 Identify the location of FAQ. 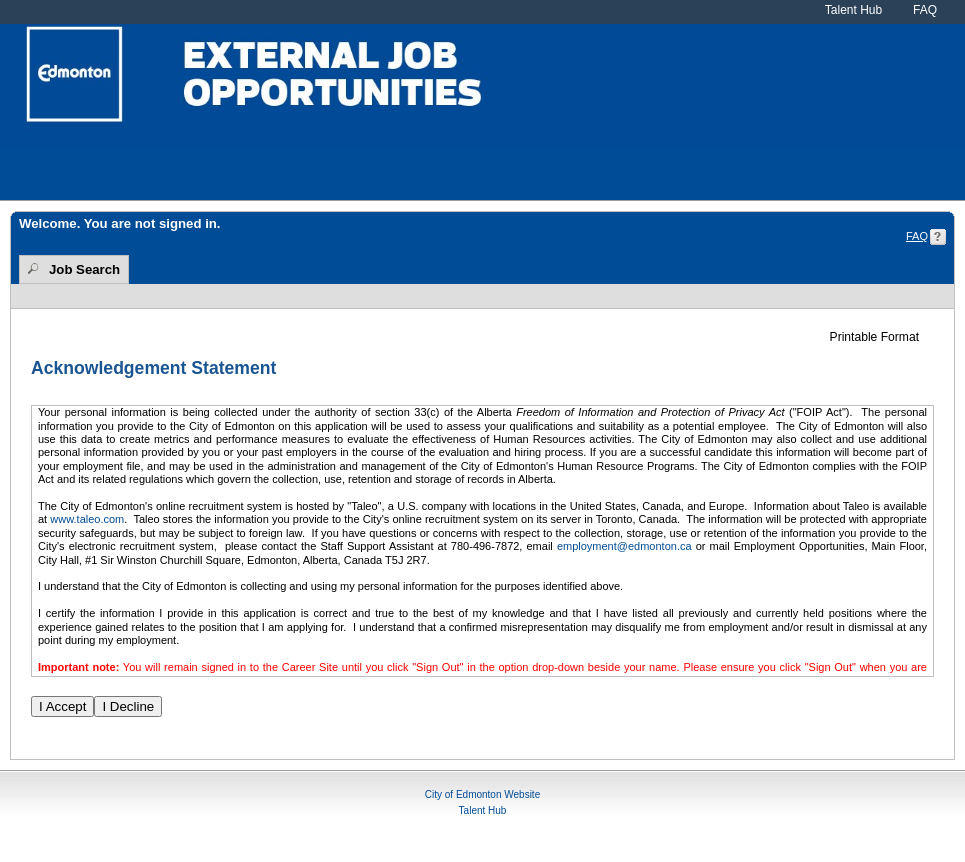
(925, 10).